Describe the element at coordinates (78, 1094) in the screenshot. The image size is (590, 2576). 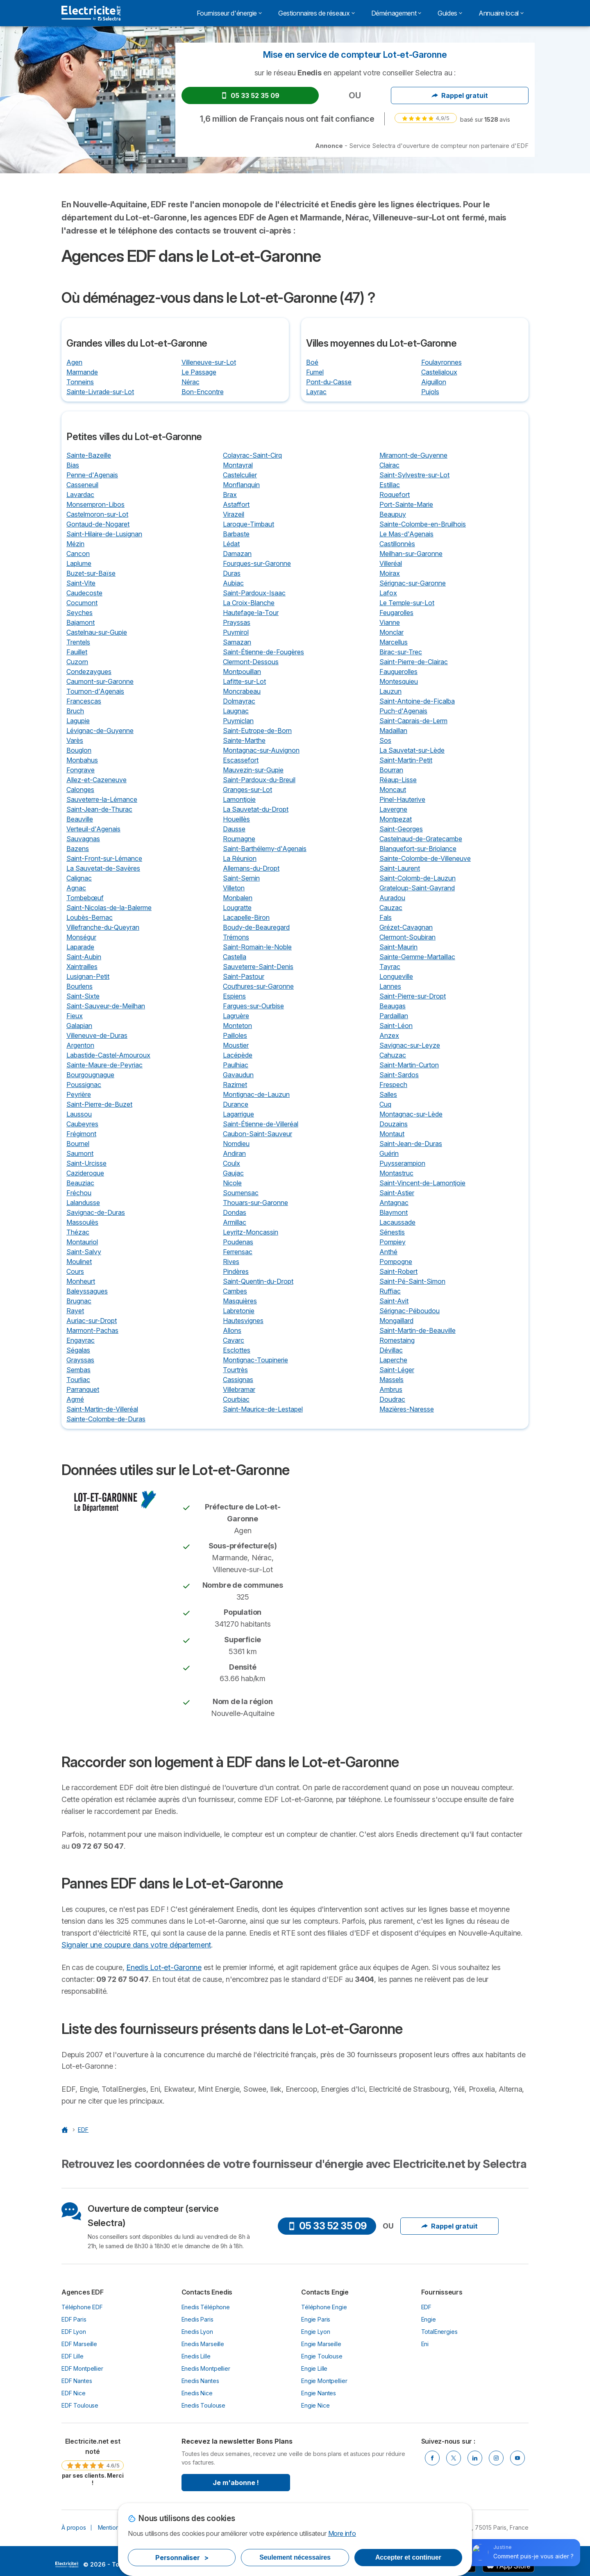
I see `Peyrière` at that location.